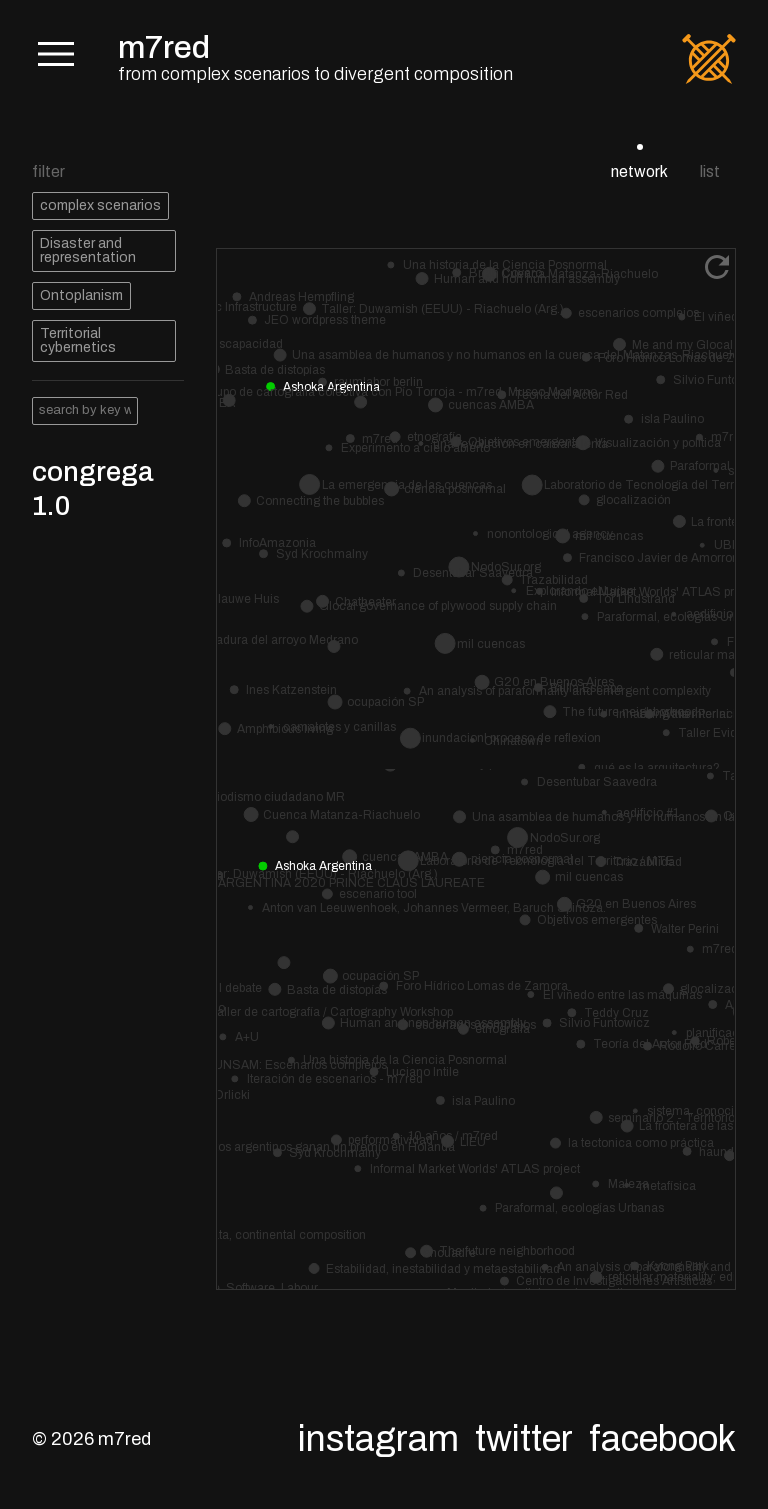 This screenshot has height=1509, width=768. I want to click on m7red, so click(164, 47).